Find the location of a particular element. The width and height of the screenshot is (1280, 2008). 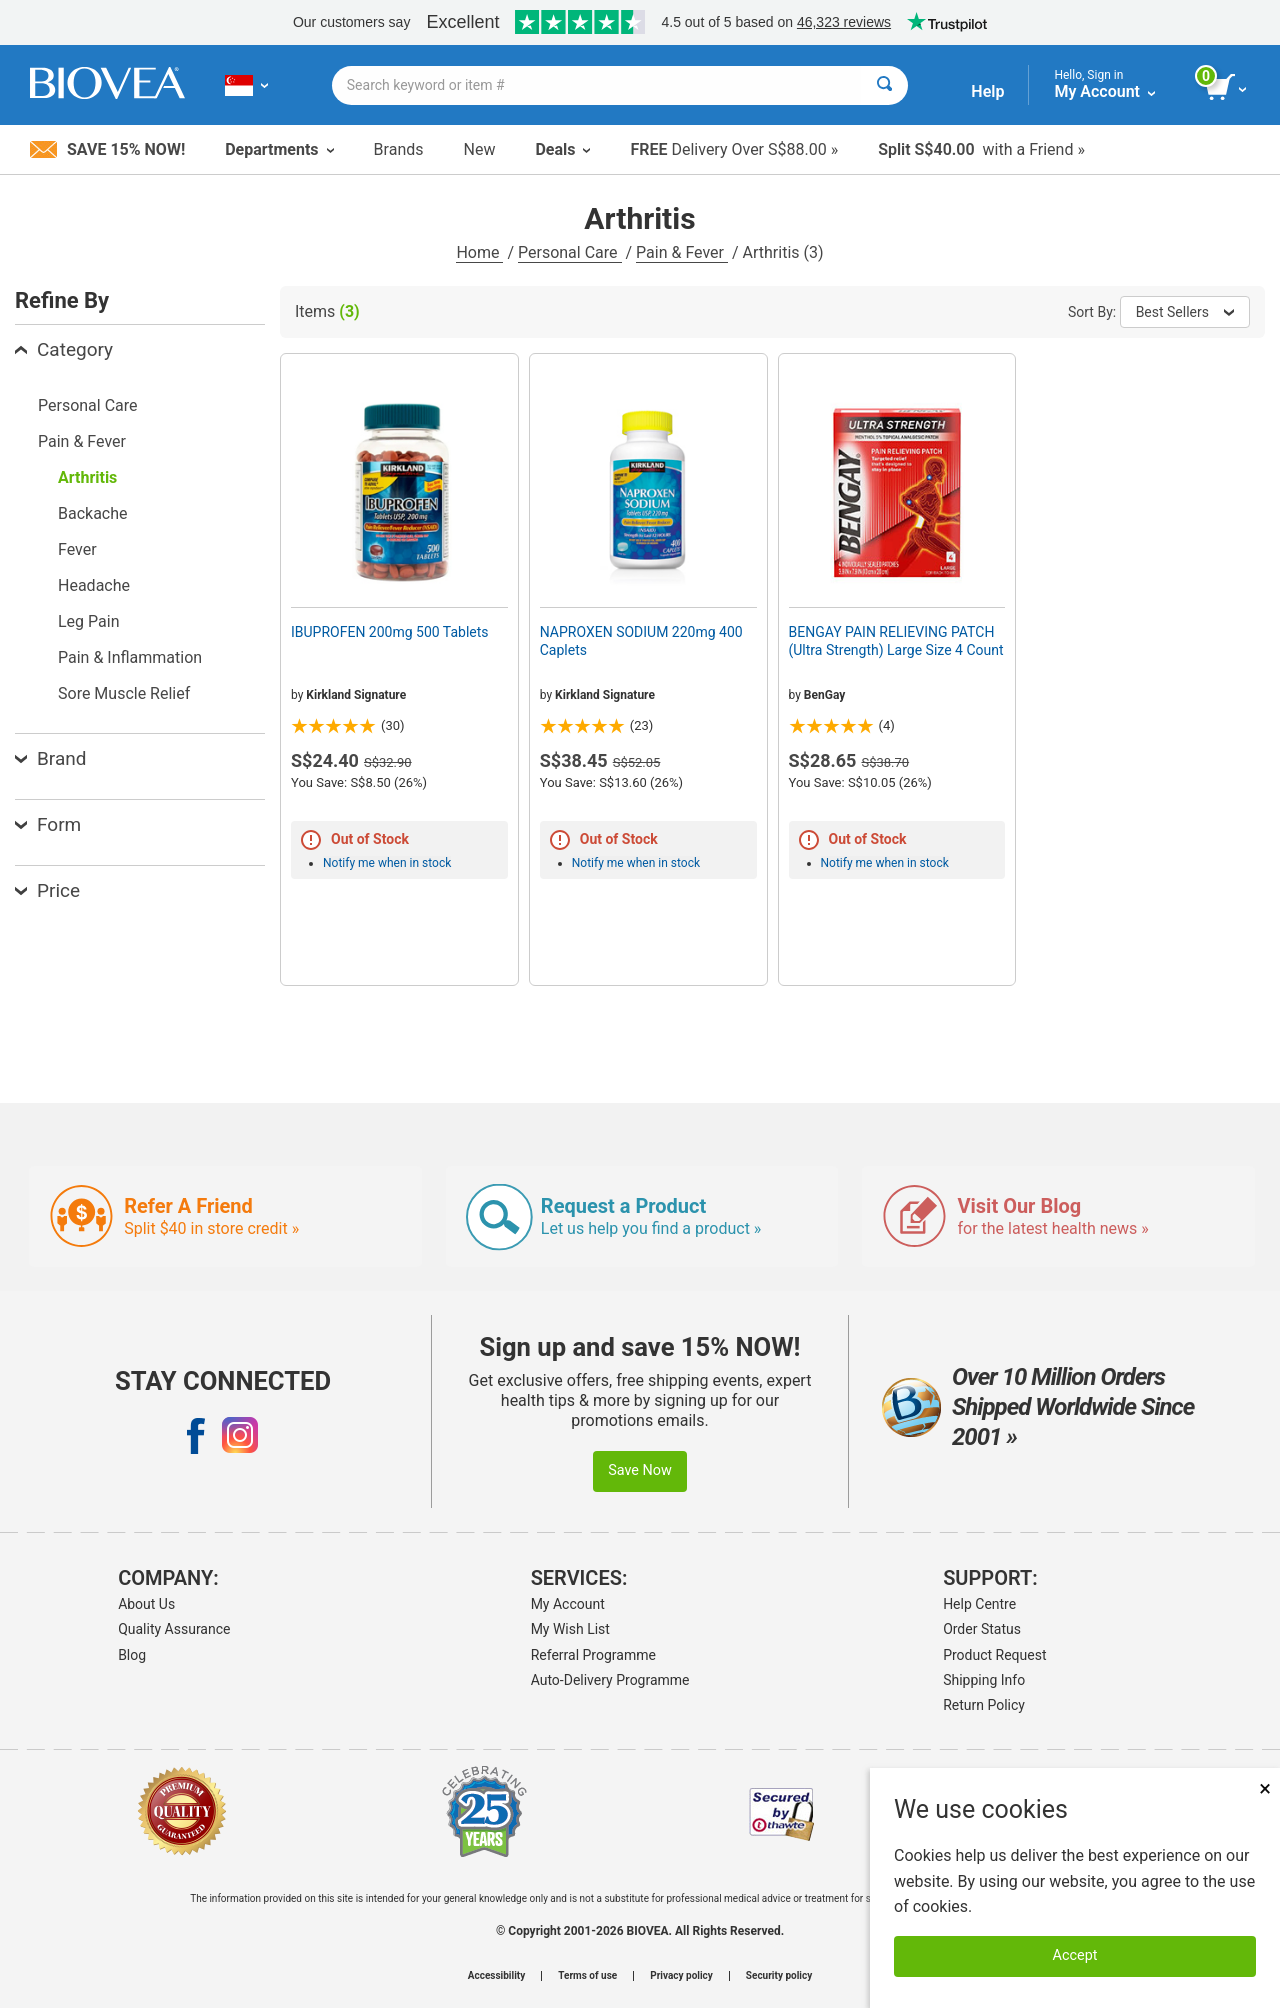

Terms of use is located at coordinates (587, 1976).